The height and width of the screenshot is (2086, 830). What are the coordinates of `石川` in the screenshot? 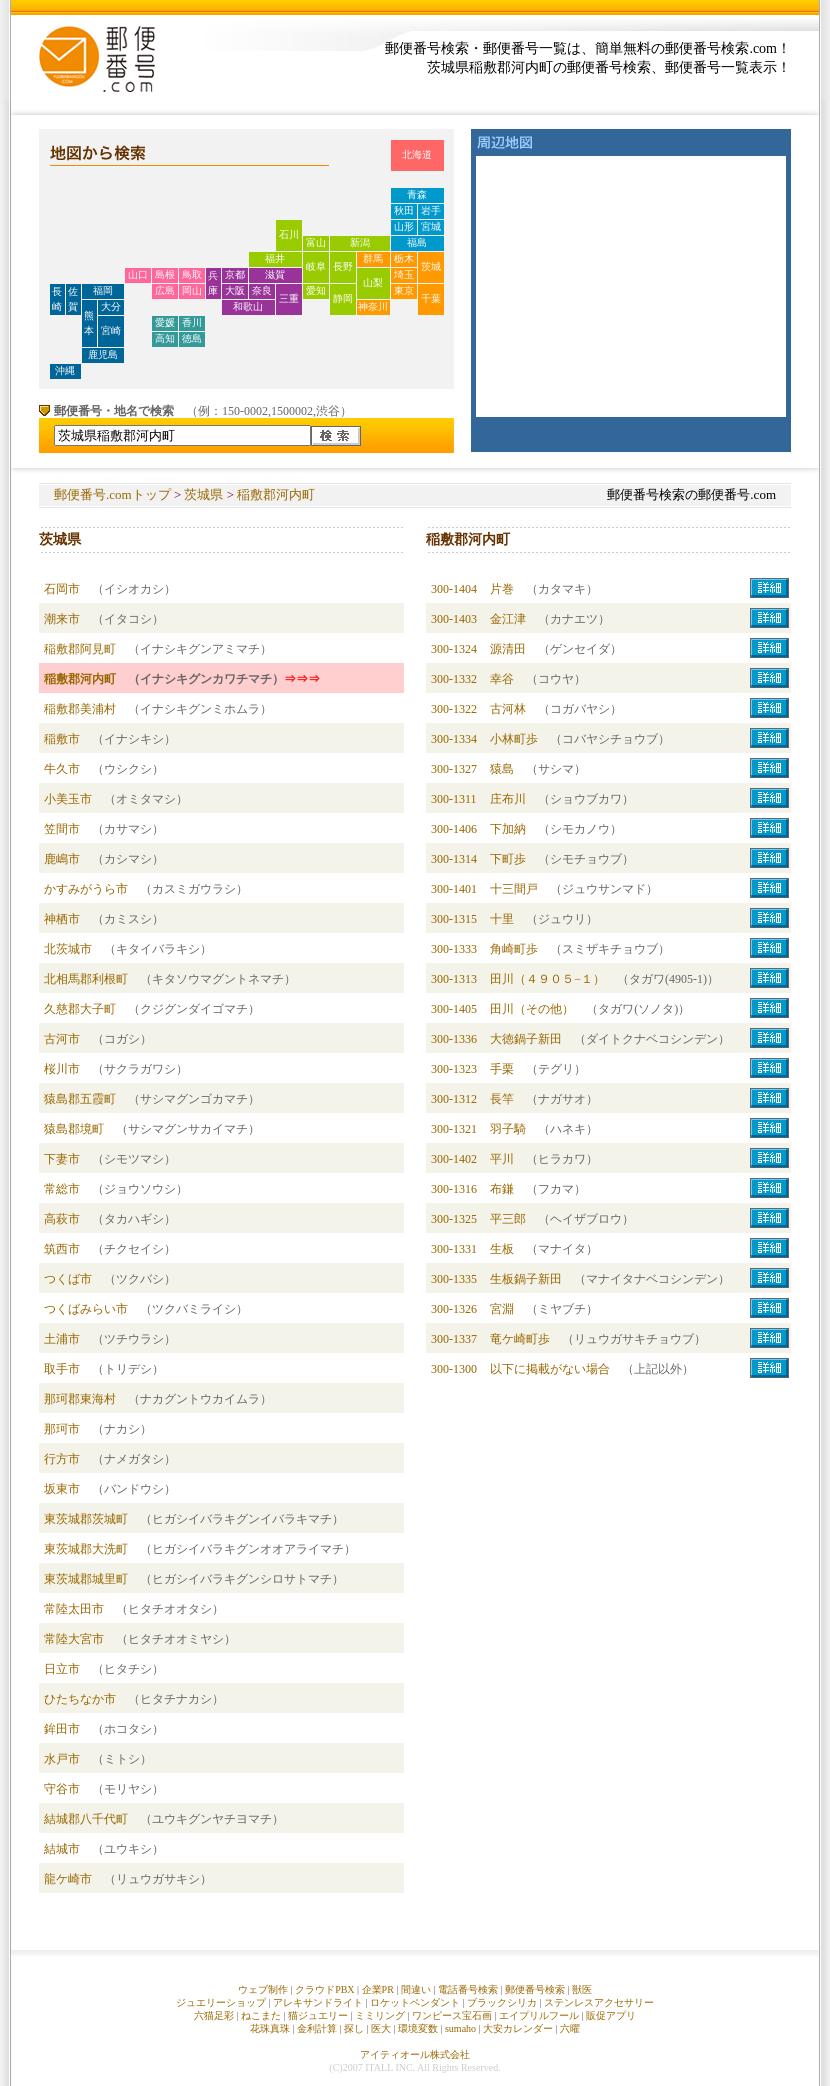 It's located at (289, 234).